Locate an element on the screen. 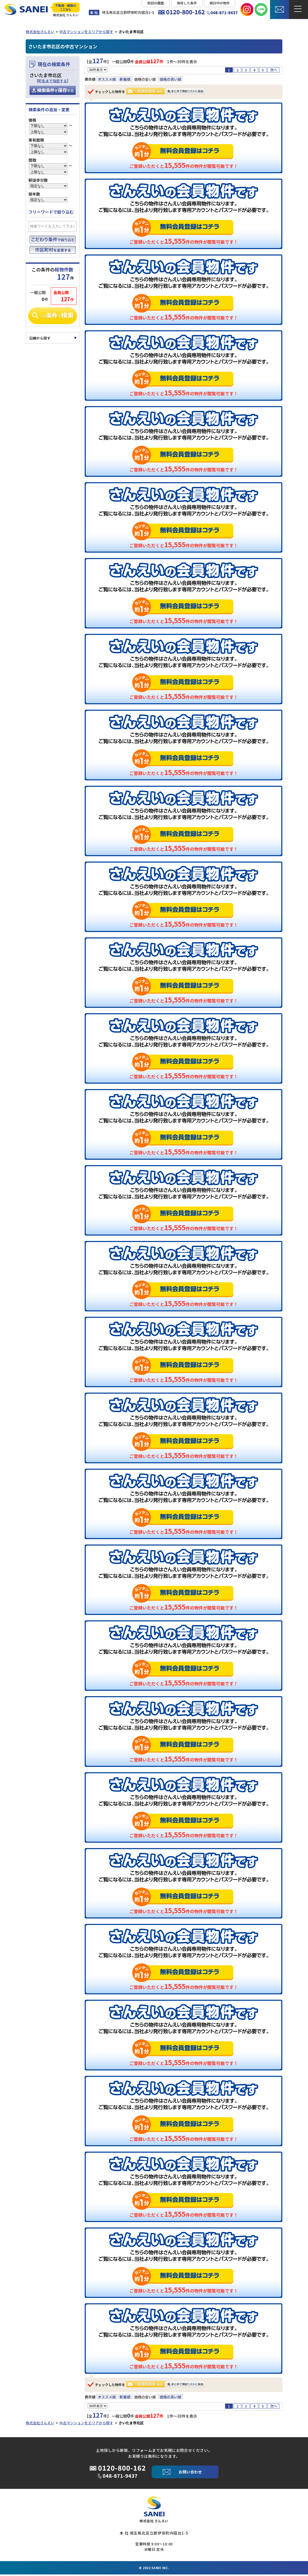 This screenshot has width=308, height=2576. 町名まで指定する is located at coordinates (52, 82).